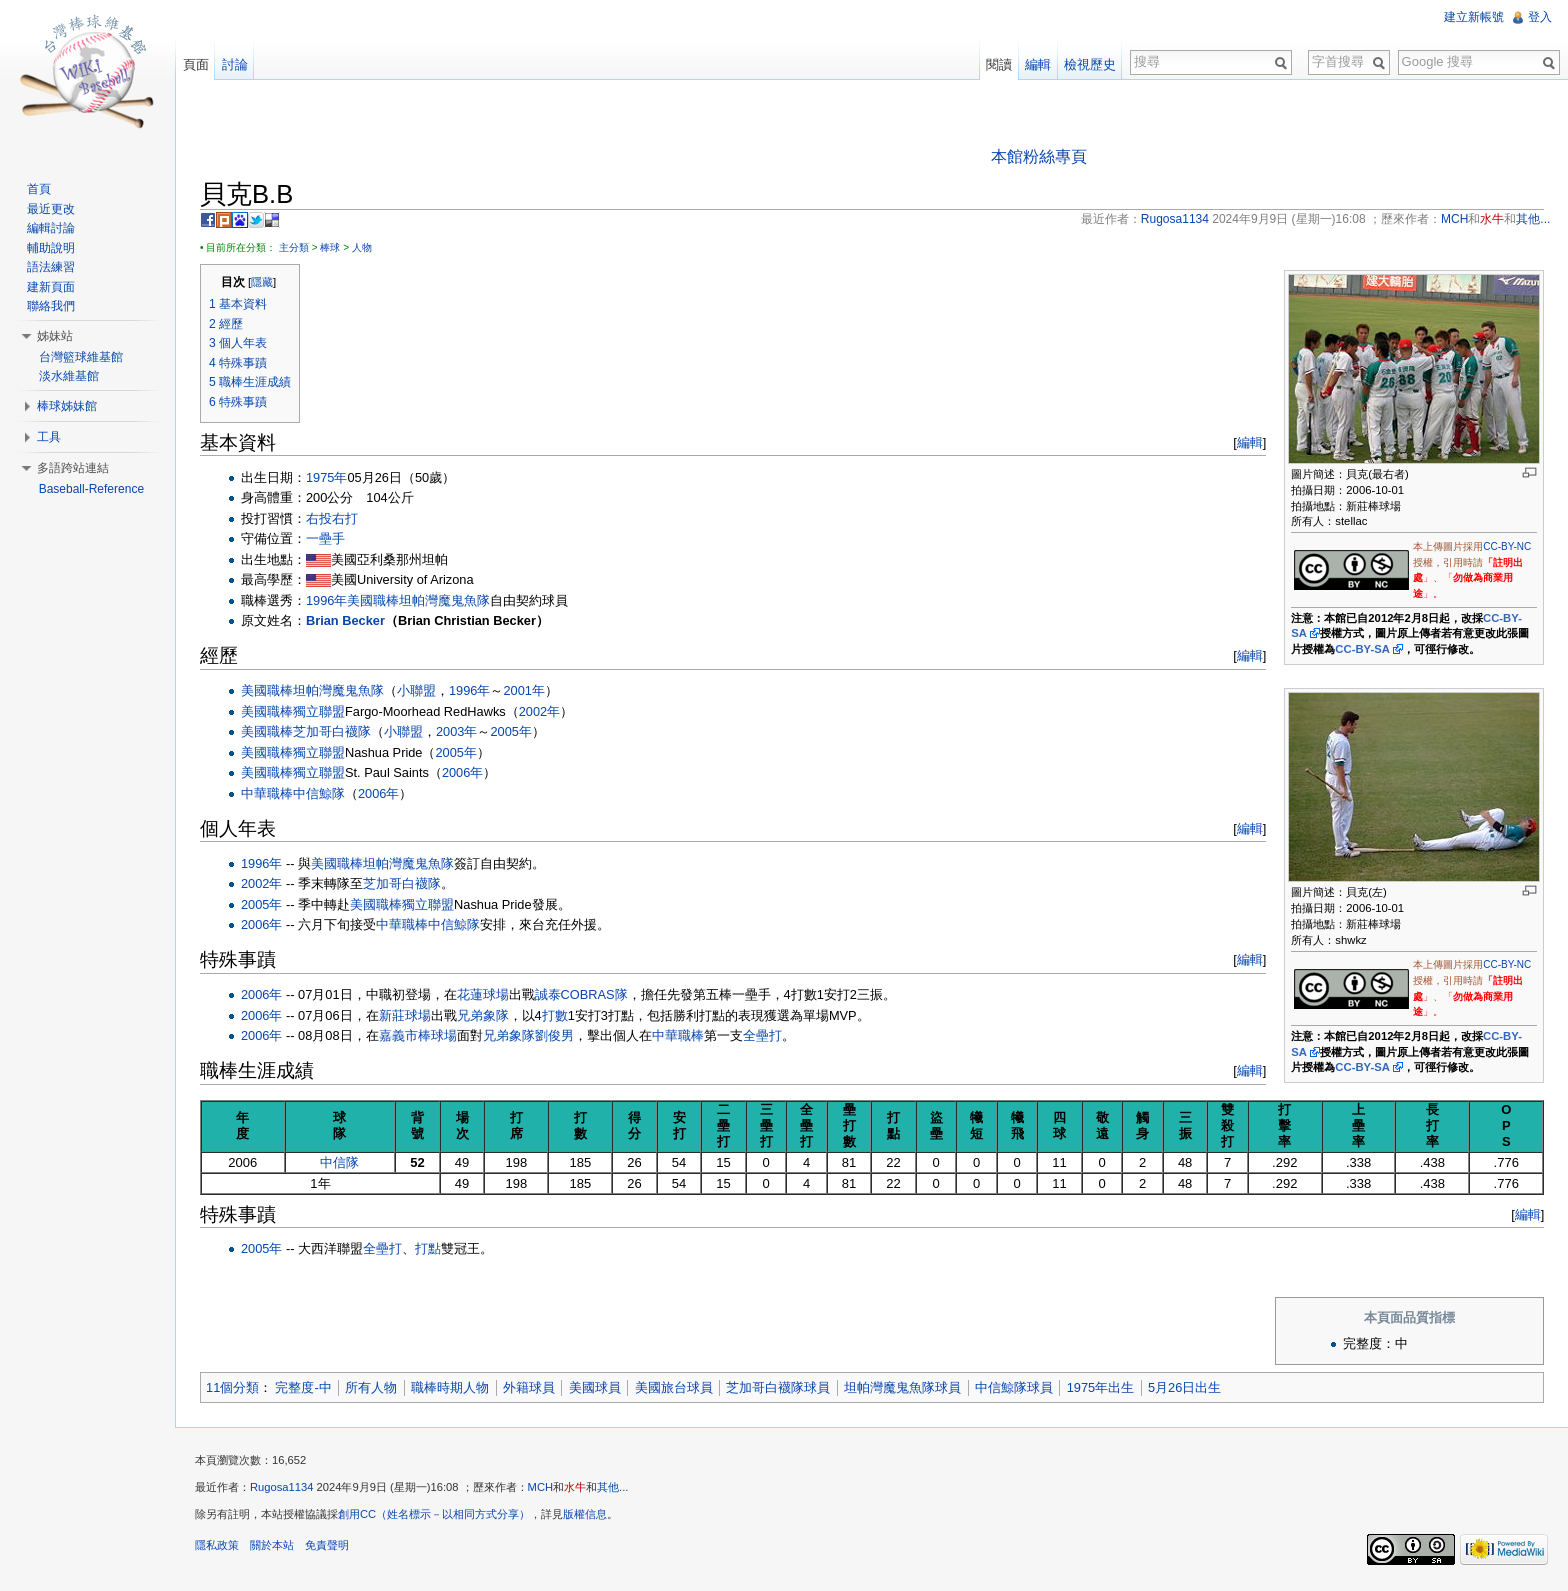  Describe the element at coordinates (1101, 1387) in the screenshot. I see `1975年出生` at that location.